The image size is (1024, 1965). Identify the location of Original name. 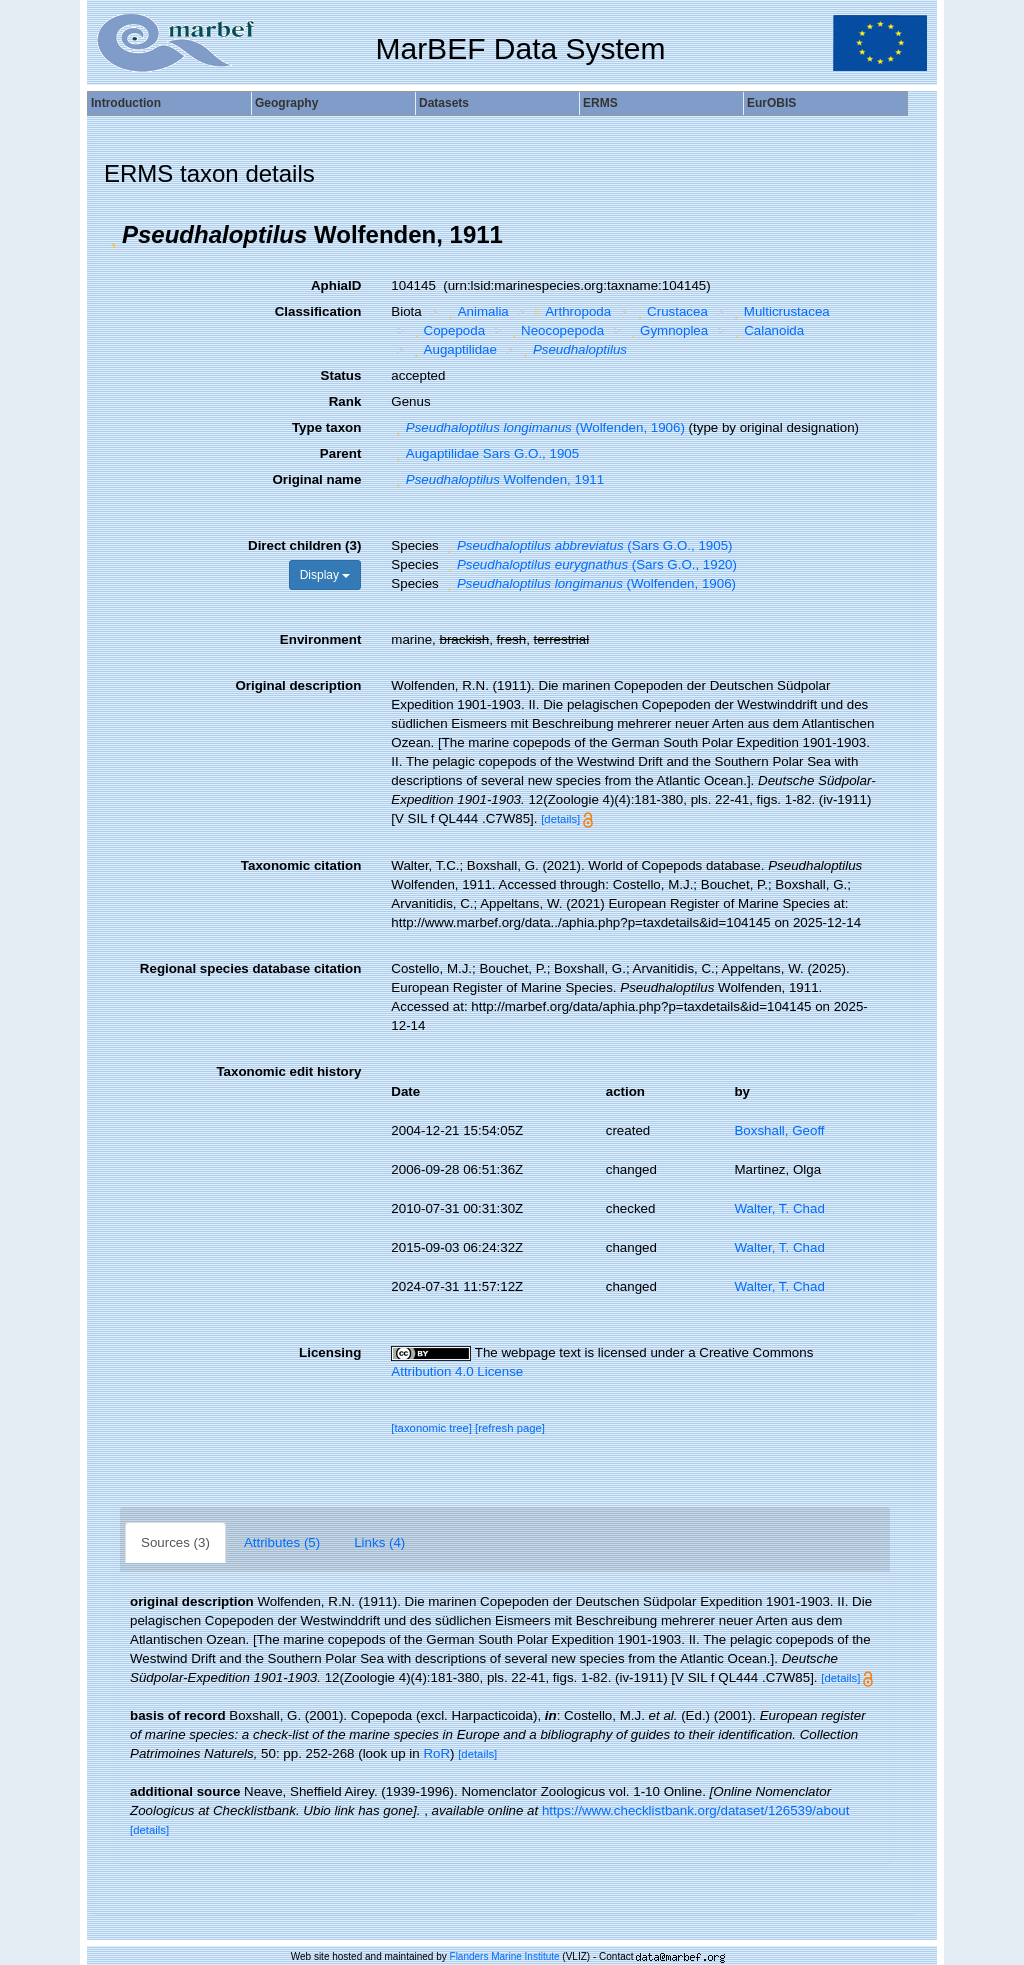
(316, 479).